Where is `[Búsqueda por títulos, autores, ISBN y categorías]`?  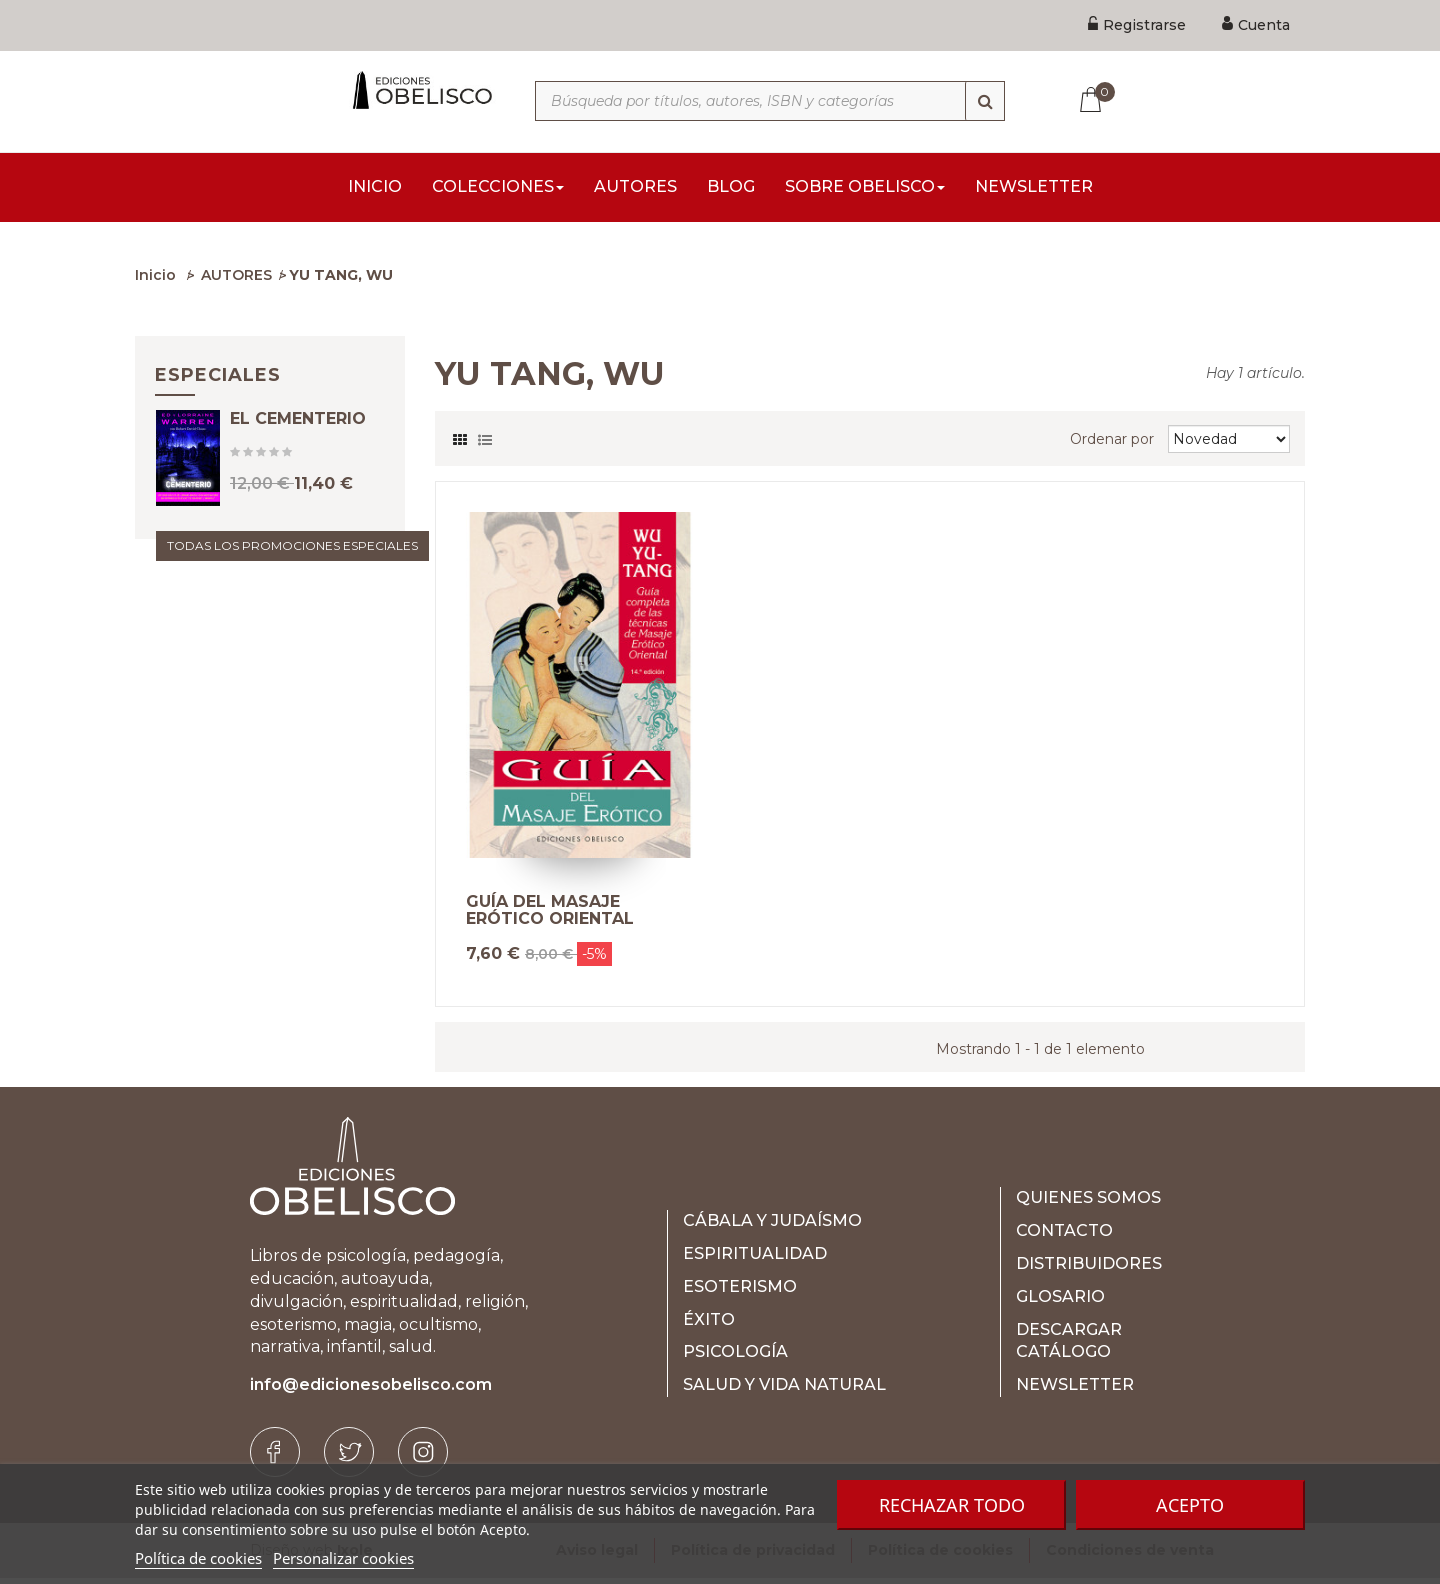 [Búsqueda por títulos, autores, ISBN y categorías] is located at coordinates (770, 101).